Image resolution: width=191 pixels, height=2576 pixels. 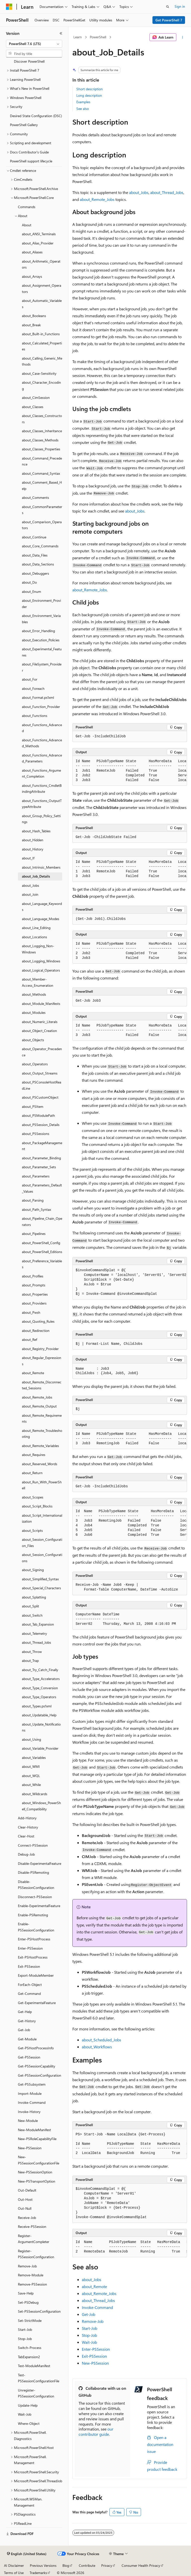 I want to click on about_Locations [treeitem], so click(x=34, y=937).